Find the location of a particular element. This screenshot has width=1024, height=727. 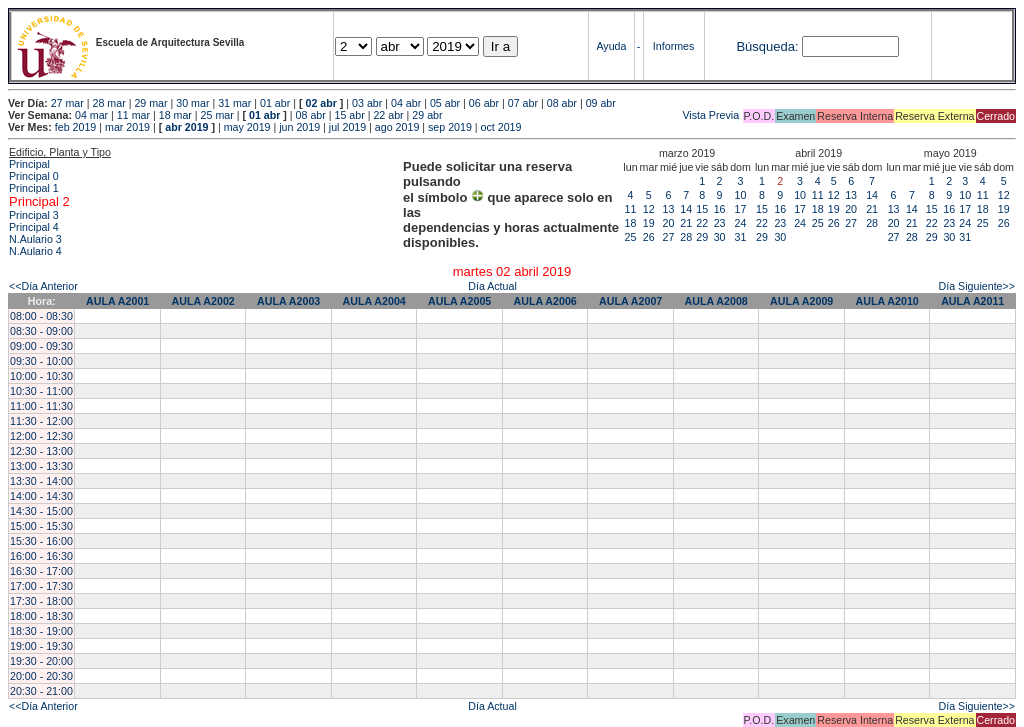

09 abr is located at coordinates (601, 103).